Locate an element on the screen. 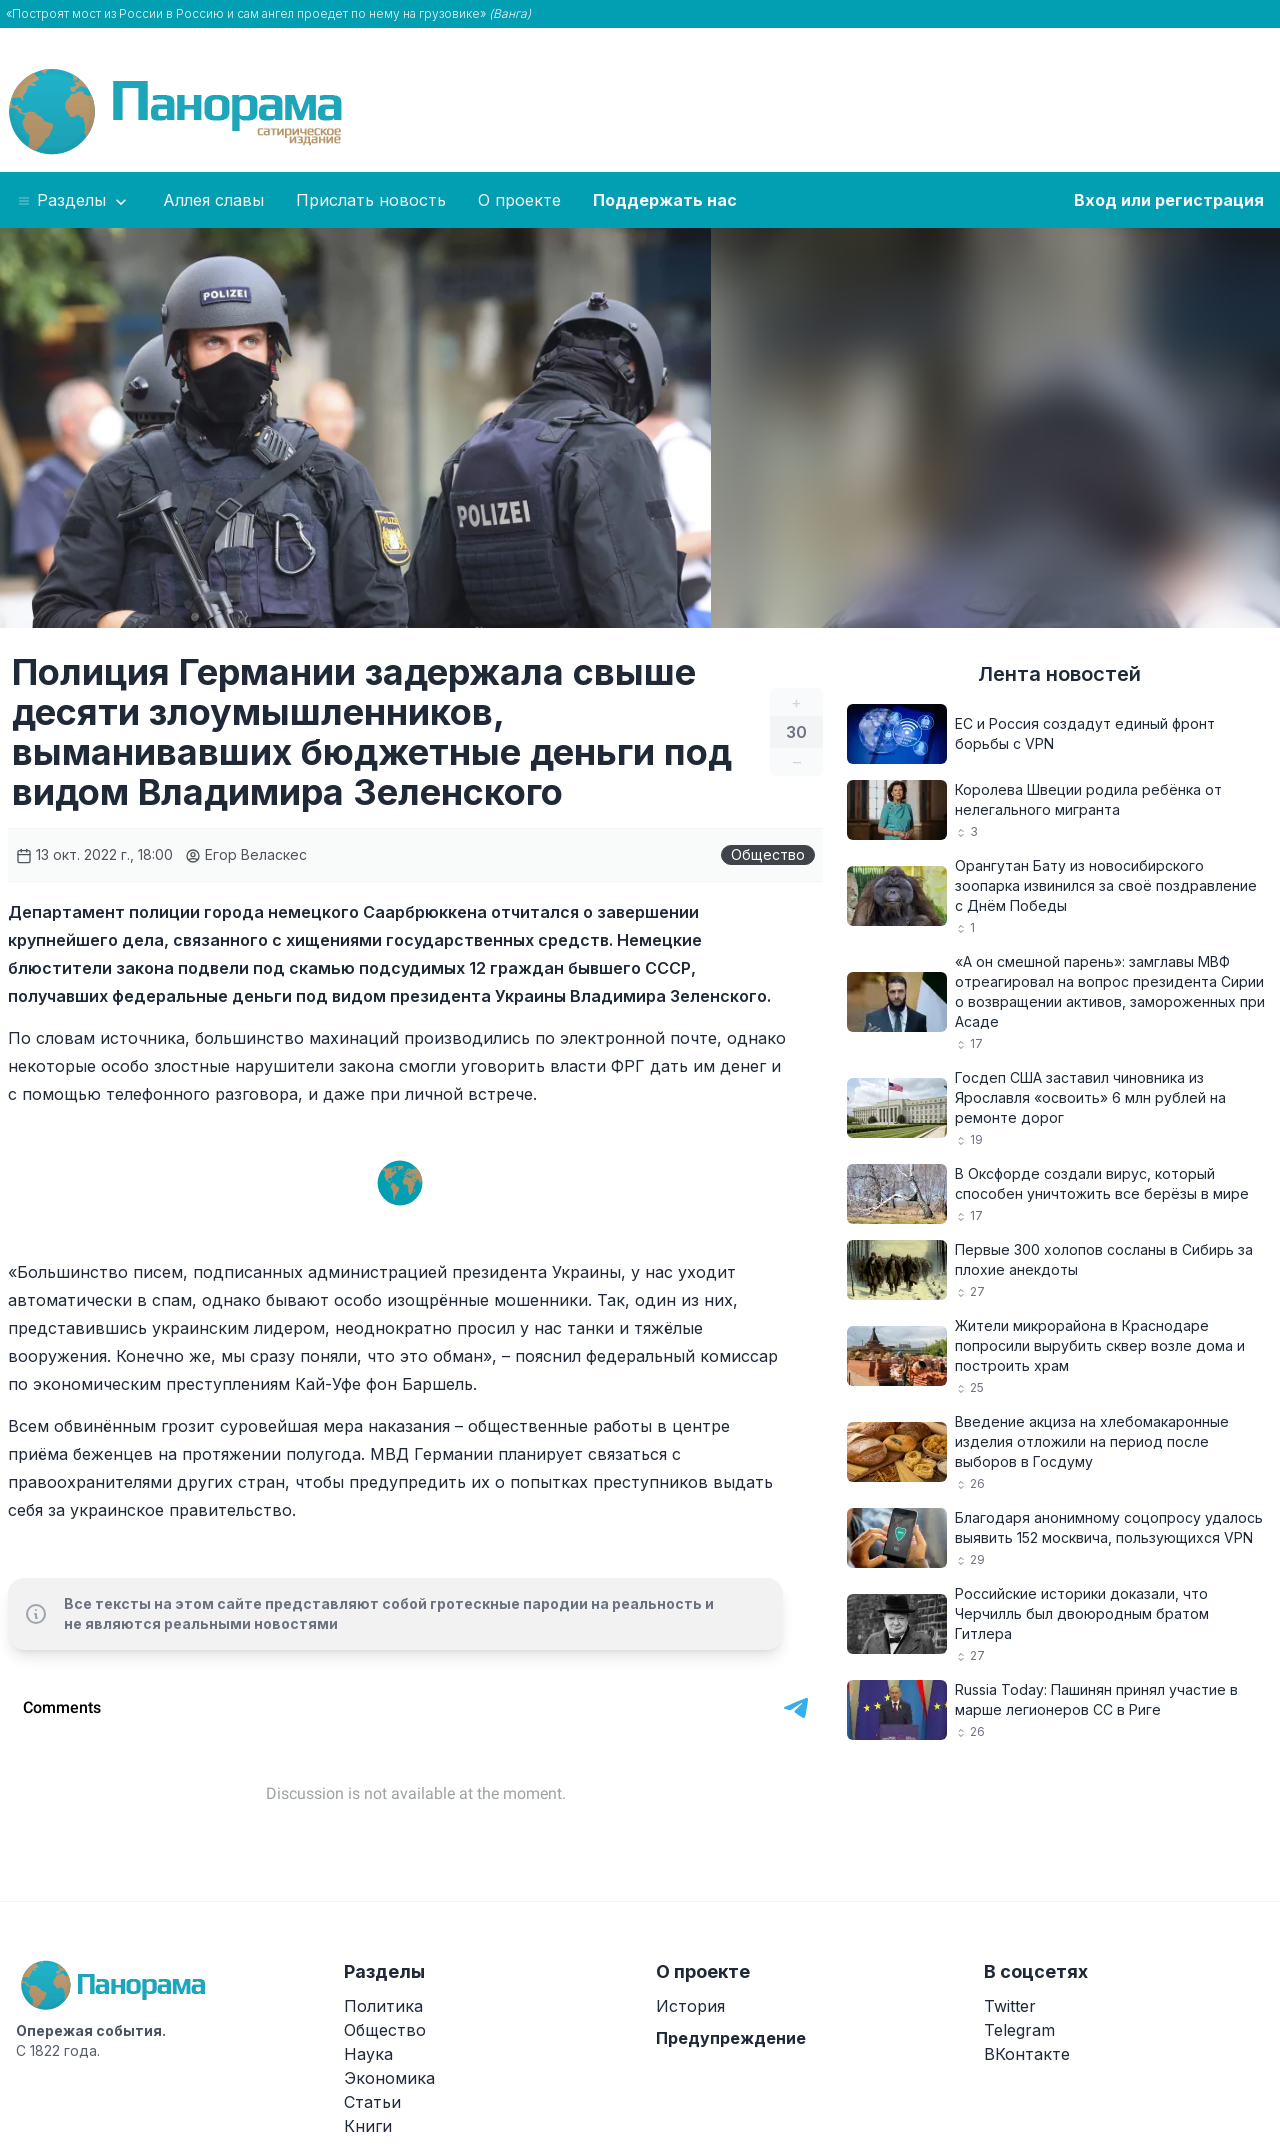 Image resolution: width=1280 pixels, height=2154 pixels. Общество is located at coordinates (768, 854).